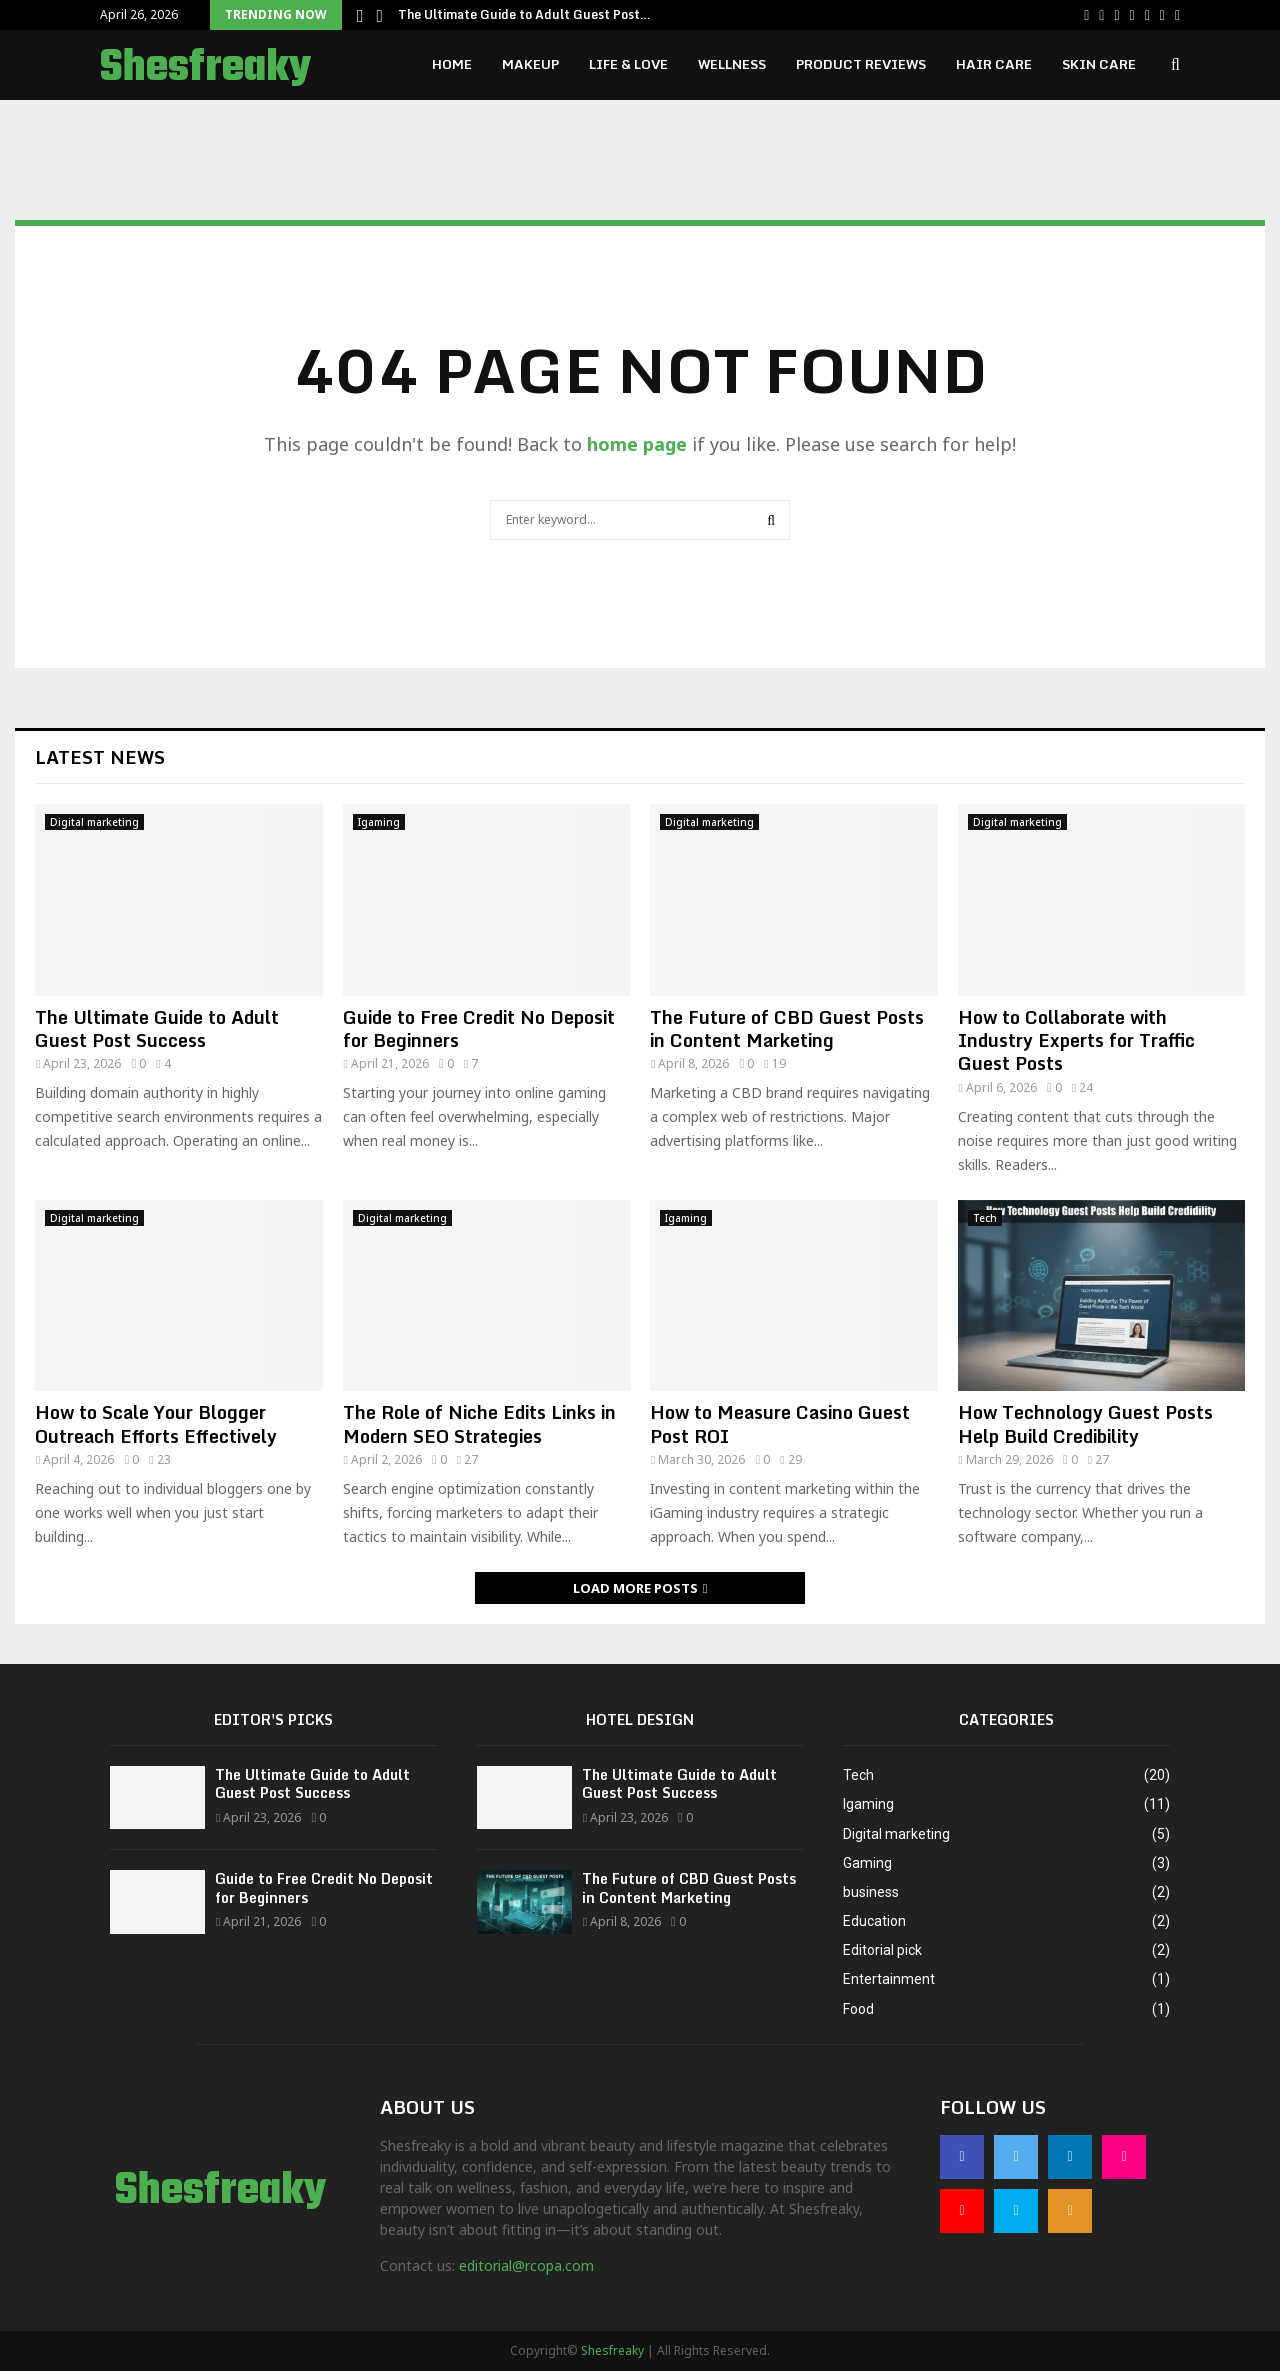 The image size is (1280, 2371). What do you see at coordinates (637, 444) in the screenshot?
I see `home page` at bounding box center [637, 444].